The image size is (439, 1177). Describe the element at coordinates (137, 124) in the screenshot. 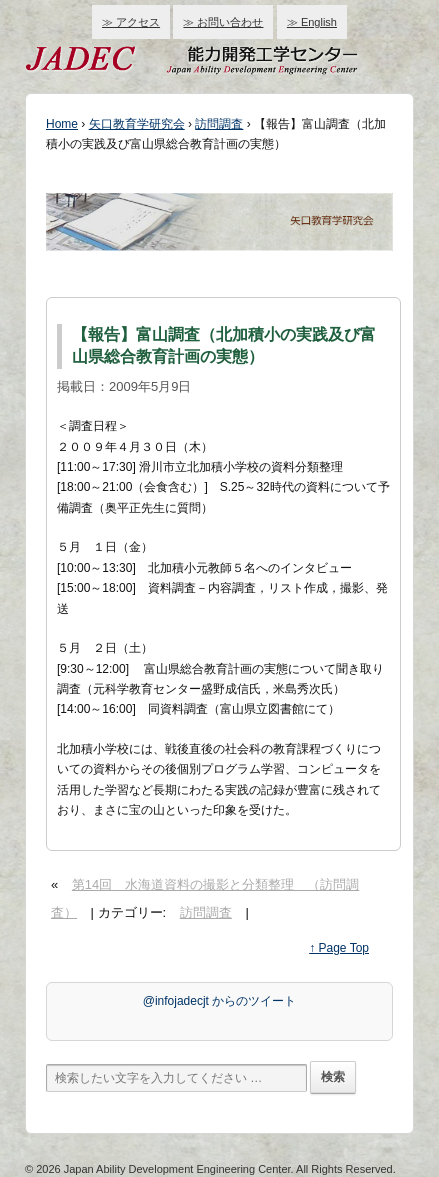

I see `矢口教育学研究会` at that location.